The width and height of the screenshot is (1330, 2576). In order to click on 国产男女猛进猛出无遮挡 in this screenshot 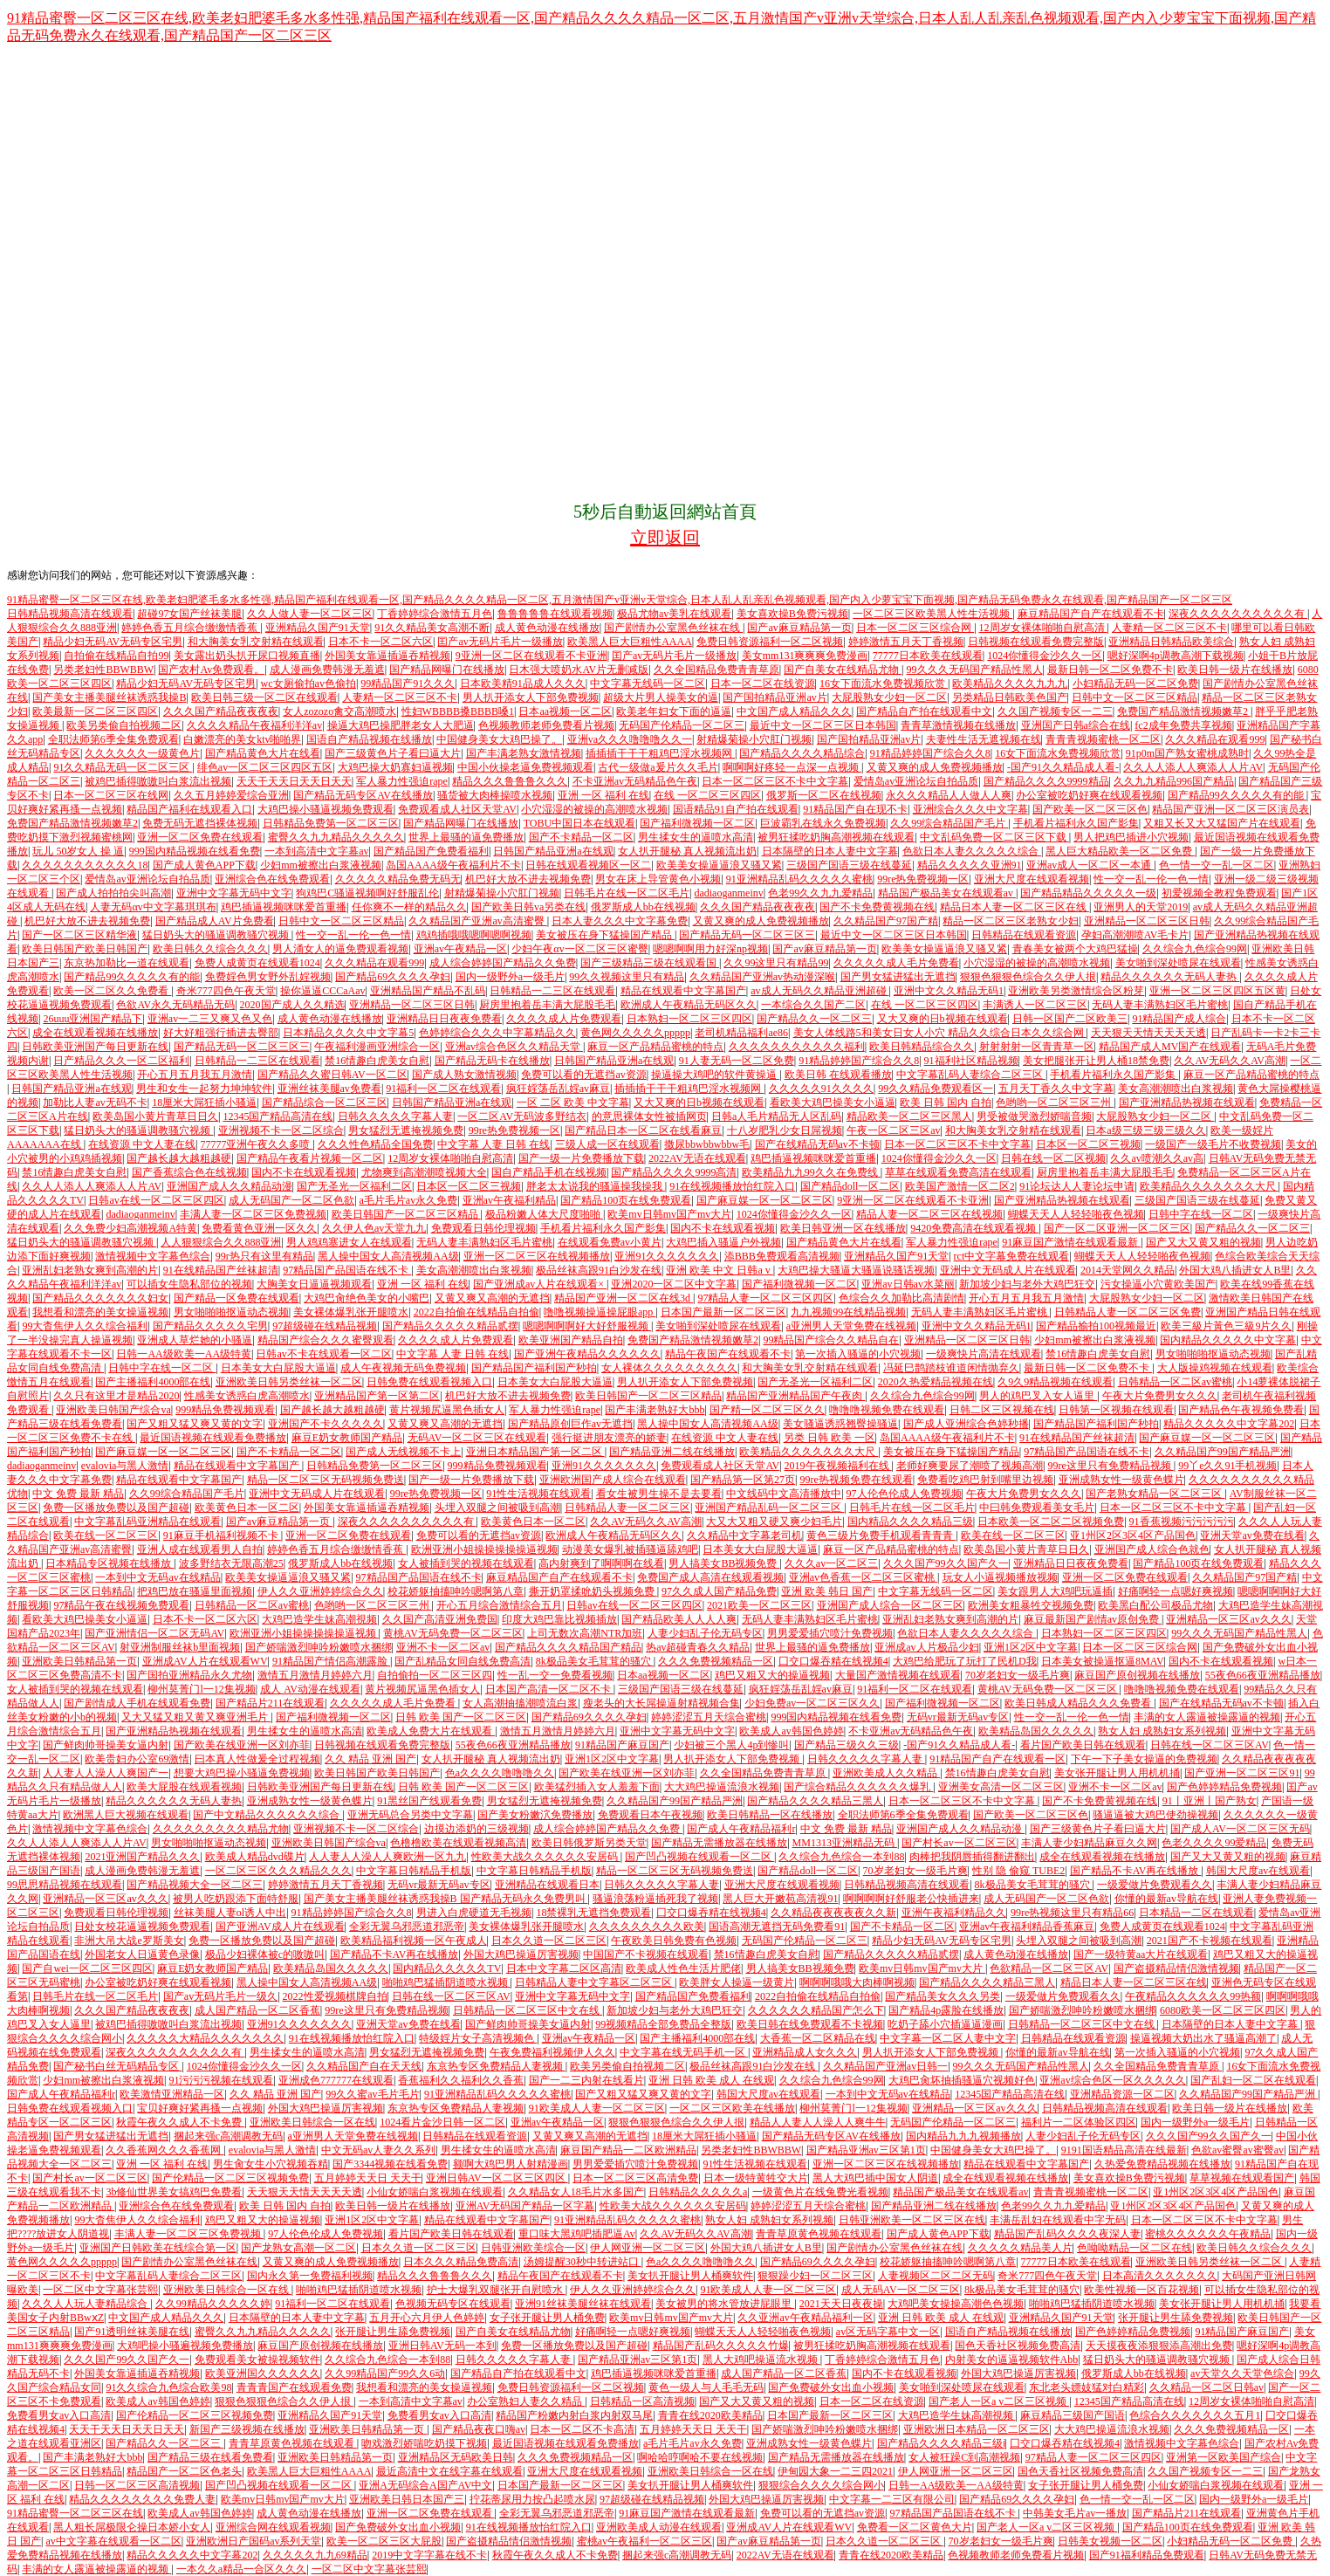, I will do `click(898, 977)`.